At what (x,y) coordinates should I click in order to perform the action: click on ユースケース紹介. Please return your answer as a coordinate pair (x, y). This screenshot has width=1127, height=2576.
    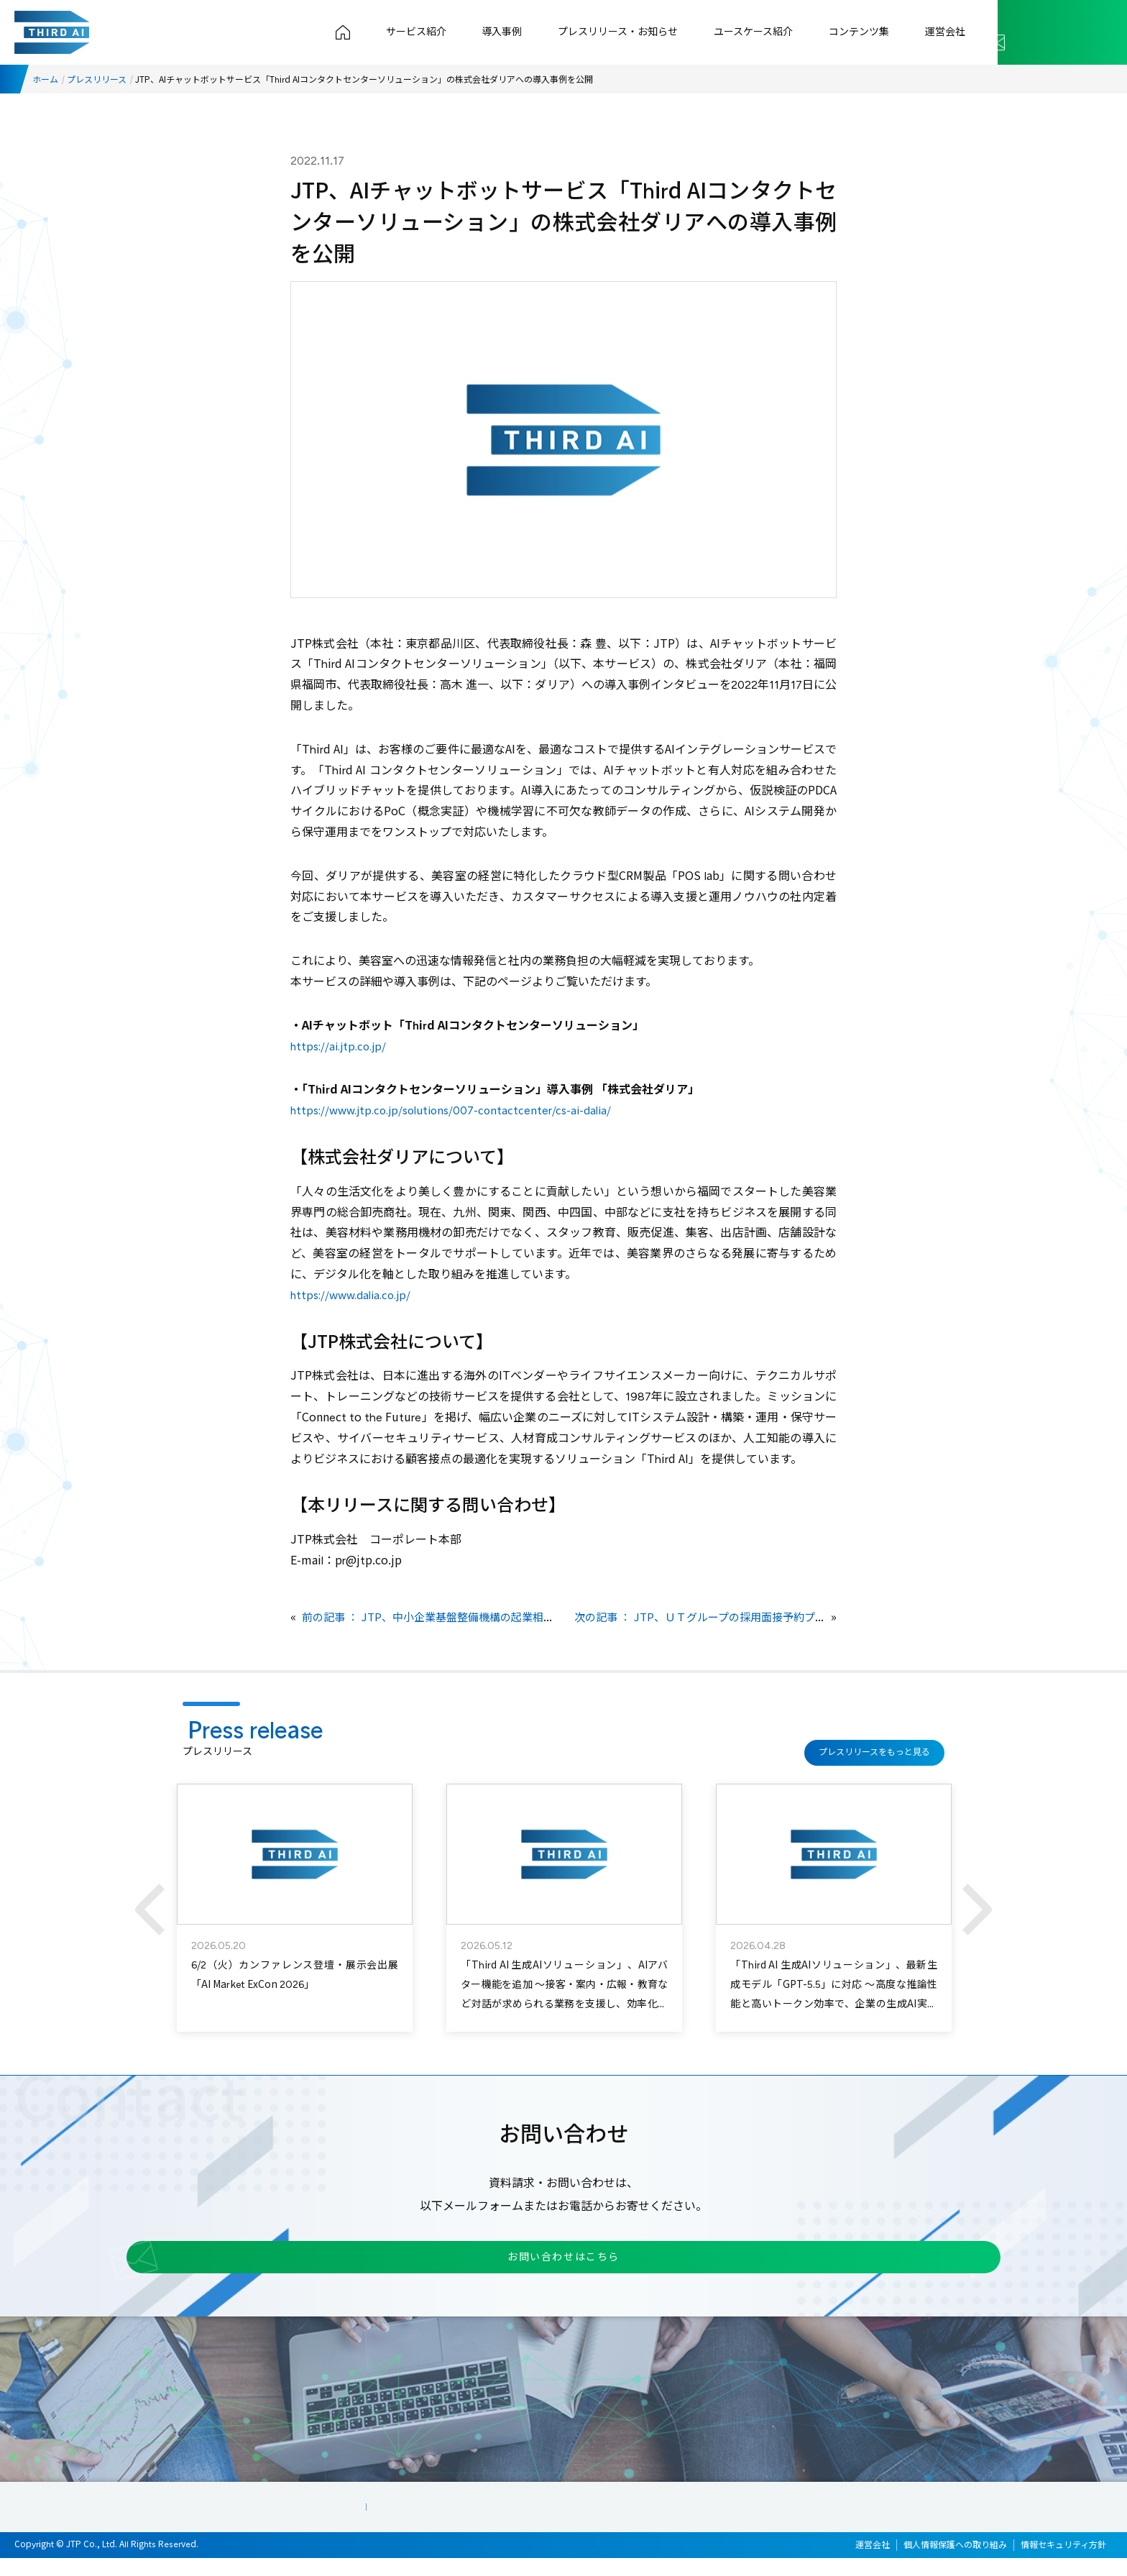
    Looking at the image, I should click on (771, 32).